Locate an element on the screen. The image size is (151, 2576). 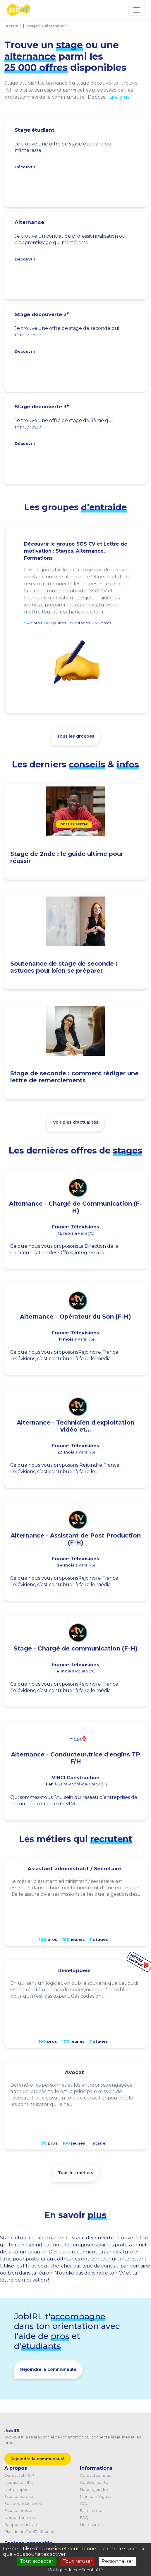
Soutenance de stage de seconde : astuces pour bien se préparer is located at coordinates (63, 967).